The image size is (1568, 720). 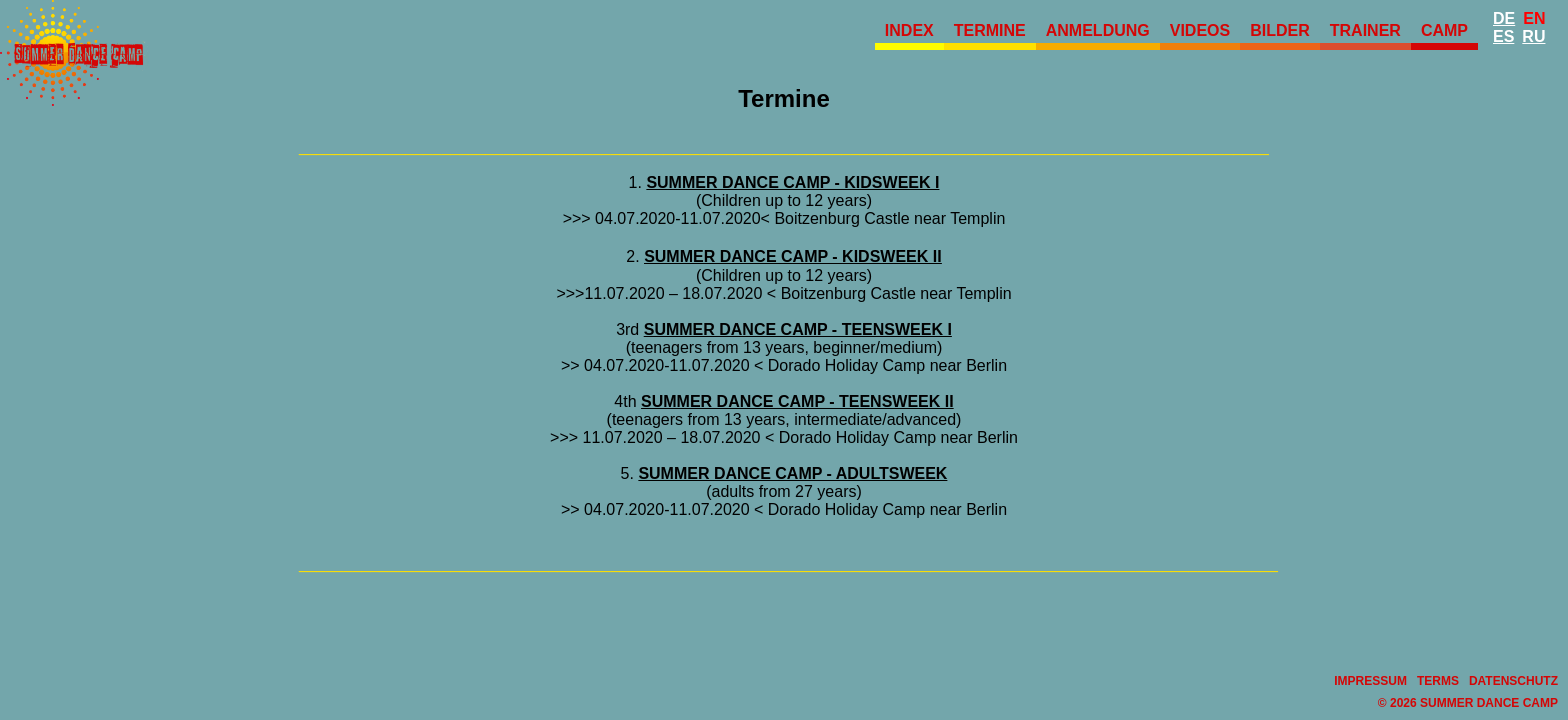 What do you see at coordinates (1370, 681) in the screenshot?
I see `Impressum` at bounding box center [1370, 681].